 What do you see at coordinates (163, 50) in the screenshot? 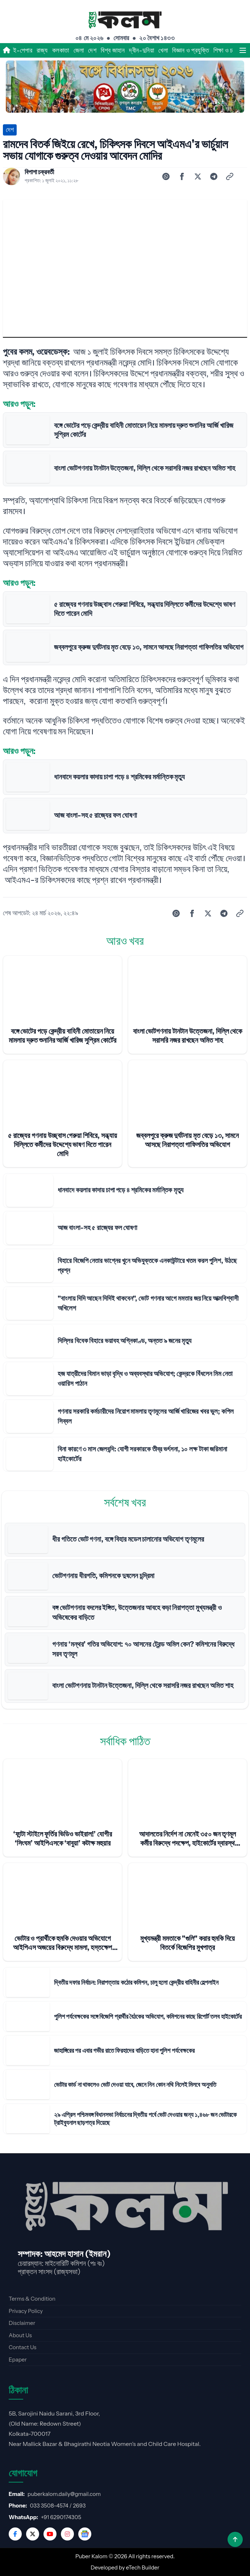
I see `খেলা` at bounding box center [163, 50].